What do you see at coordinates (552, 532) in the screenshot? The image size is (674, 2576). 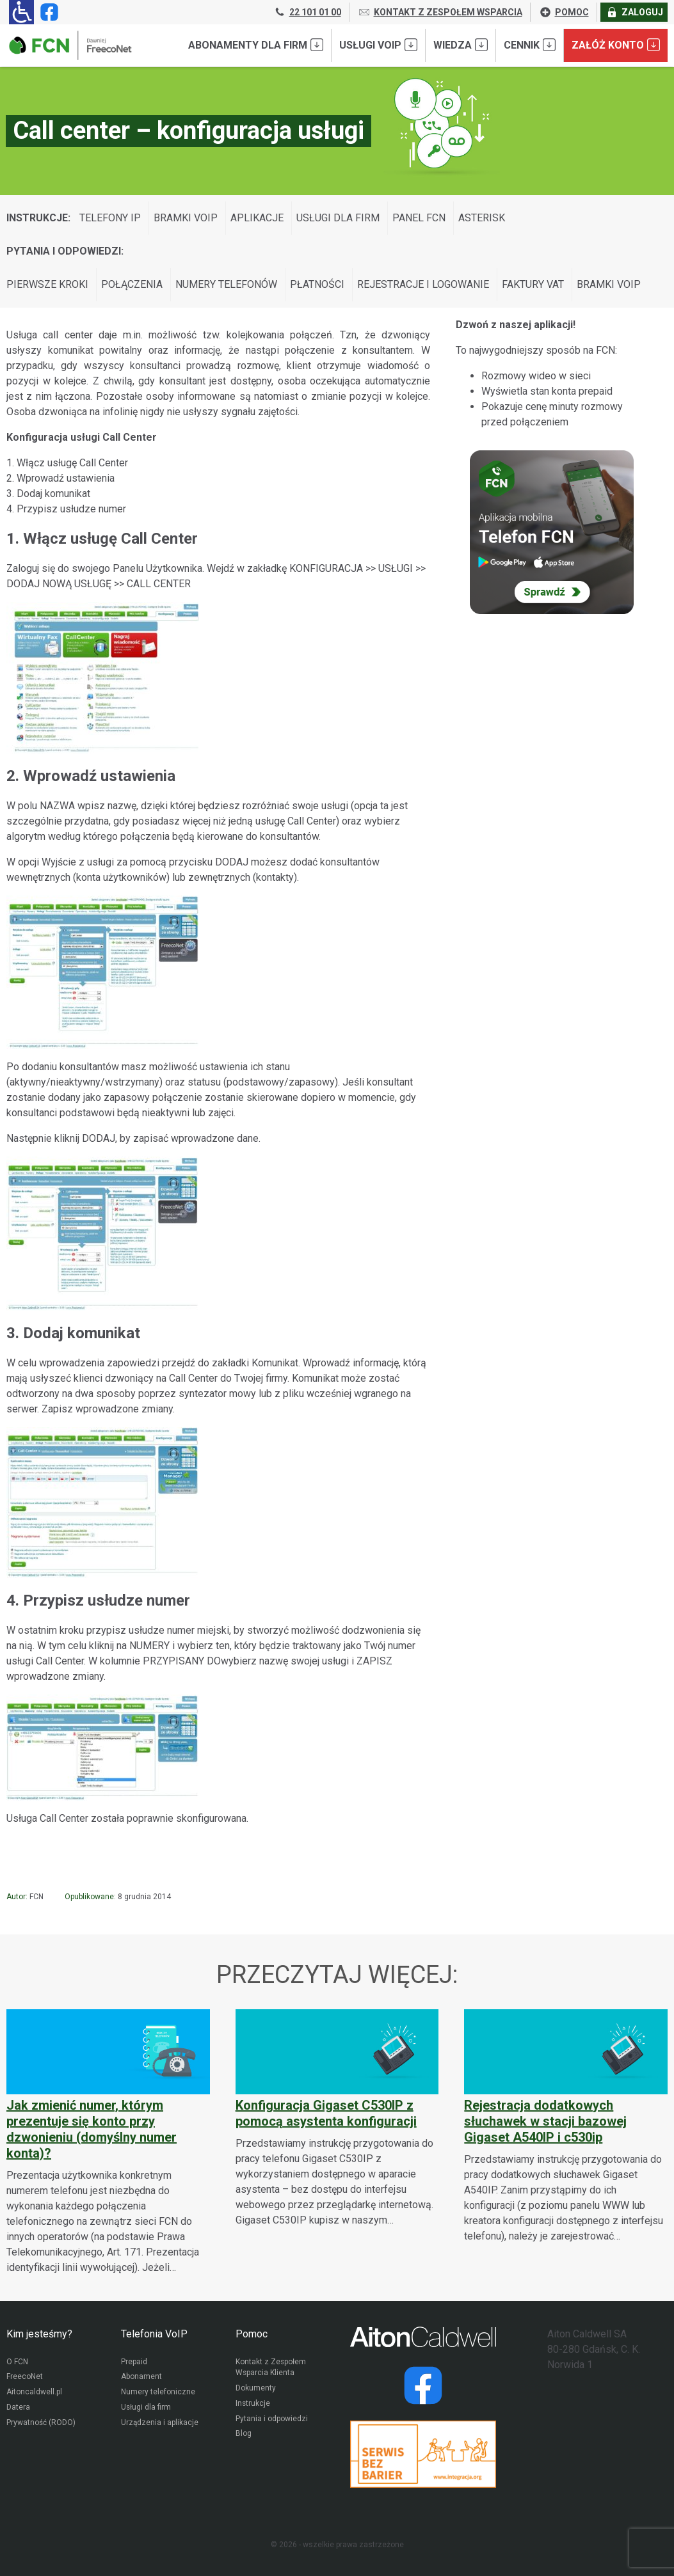 I see `[Sprawdź Telefon FCN]` at bounding box center [552, 532].